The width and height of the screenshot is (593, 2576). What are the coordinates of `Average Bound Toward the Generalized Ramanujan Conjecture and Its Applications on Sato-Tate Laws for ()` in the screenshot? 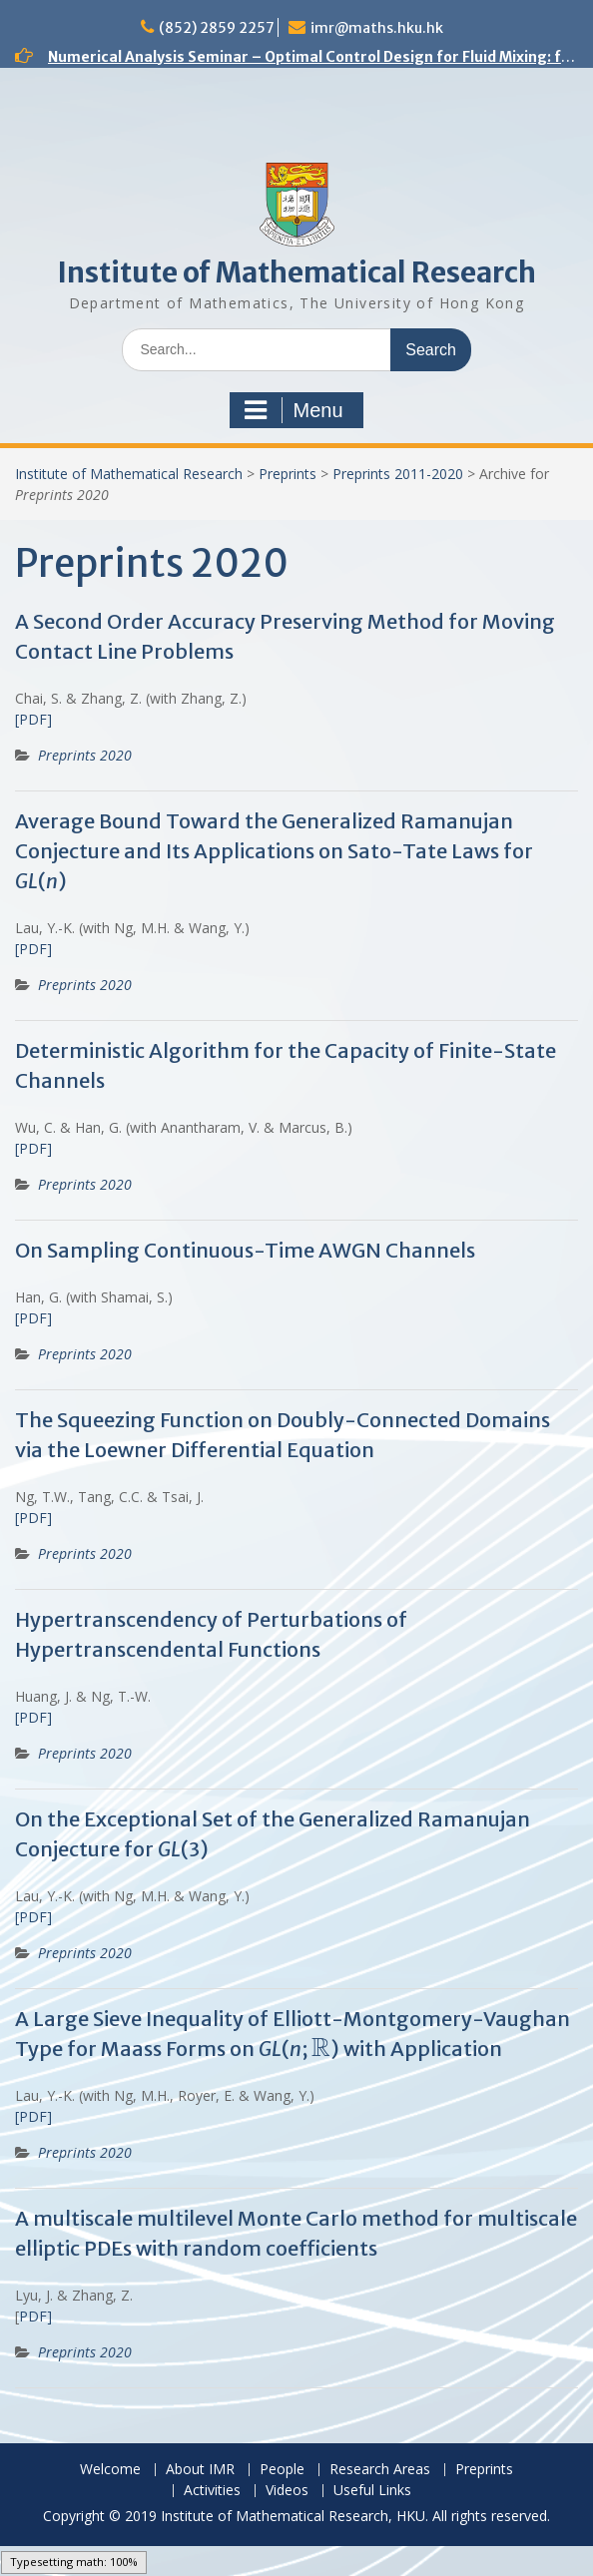 It's located at (274, 850).